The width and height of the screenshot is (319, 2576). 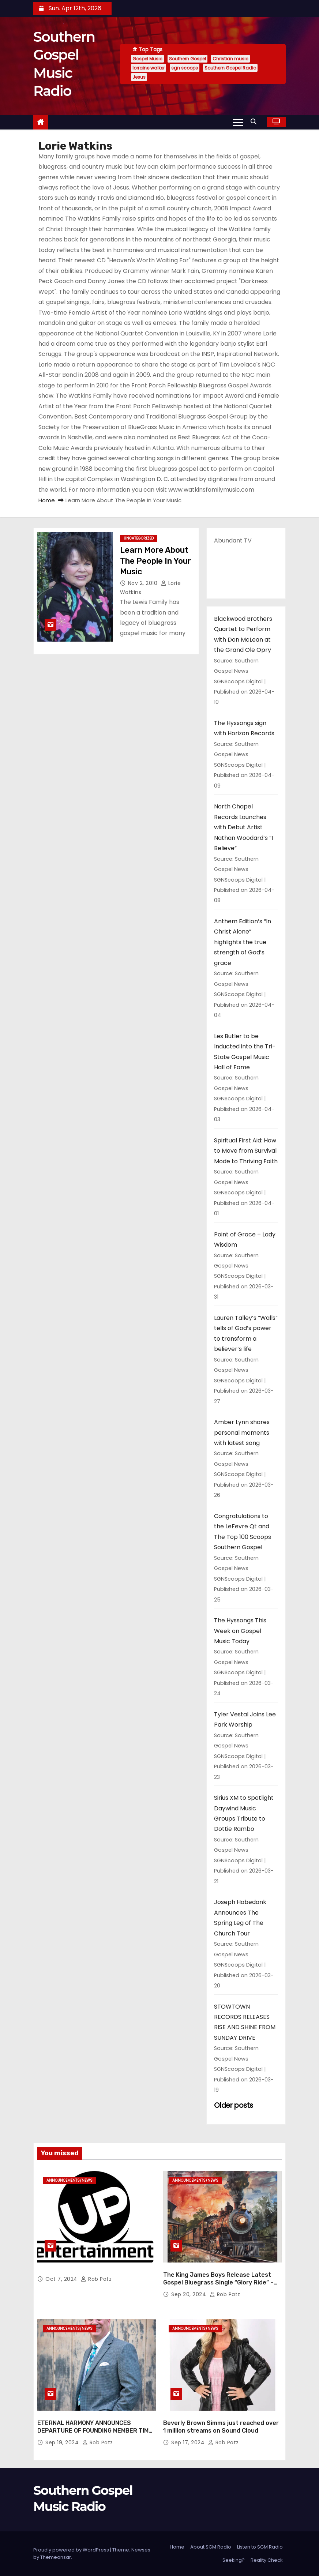 What do you see at coordinates (210, 2546) in the screenshot?
I see `About SGM Radio` at bounding box center [210, 2546].